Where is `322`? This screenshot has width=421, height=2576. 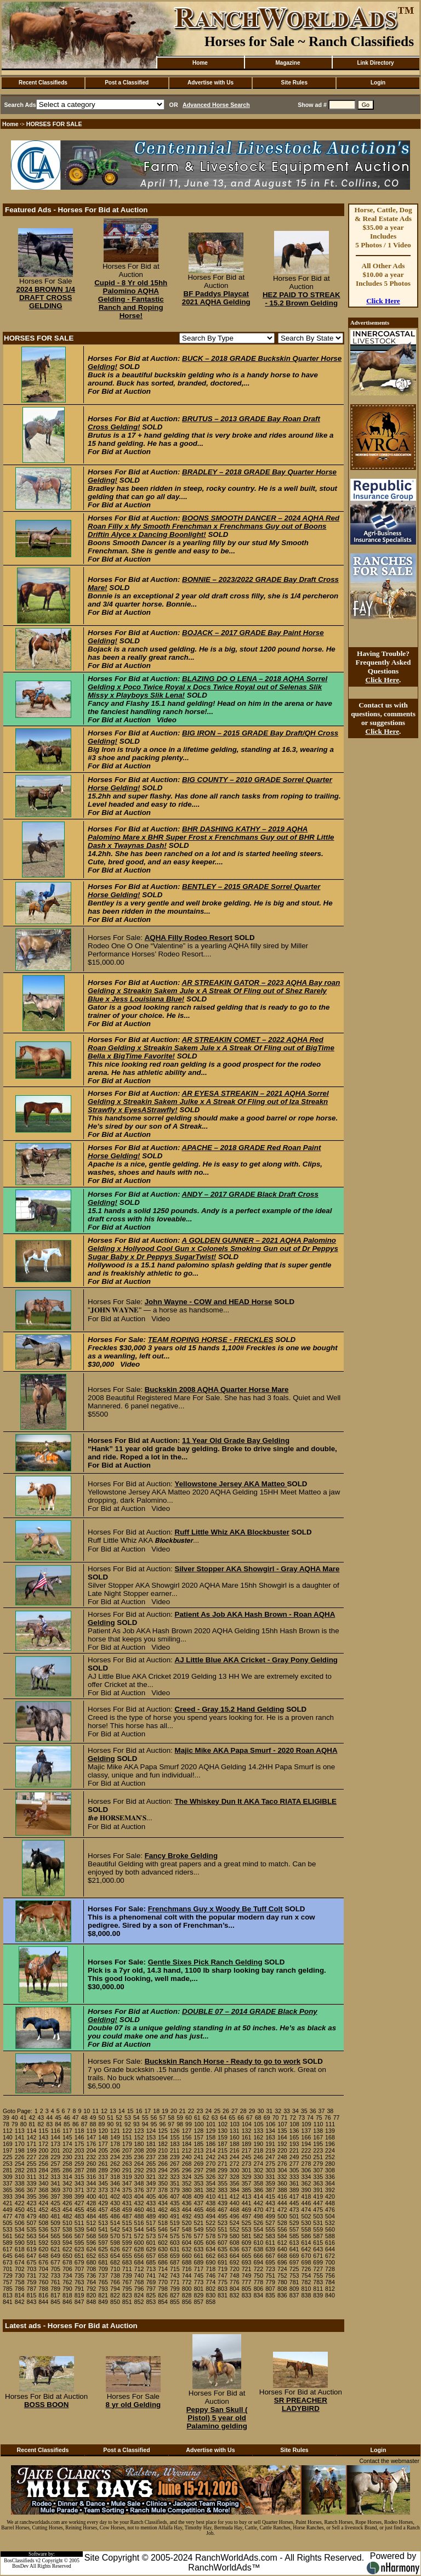
322 is located at coordinates (163, 2176).